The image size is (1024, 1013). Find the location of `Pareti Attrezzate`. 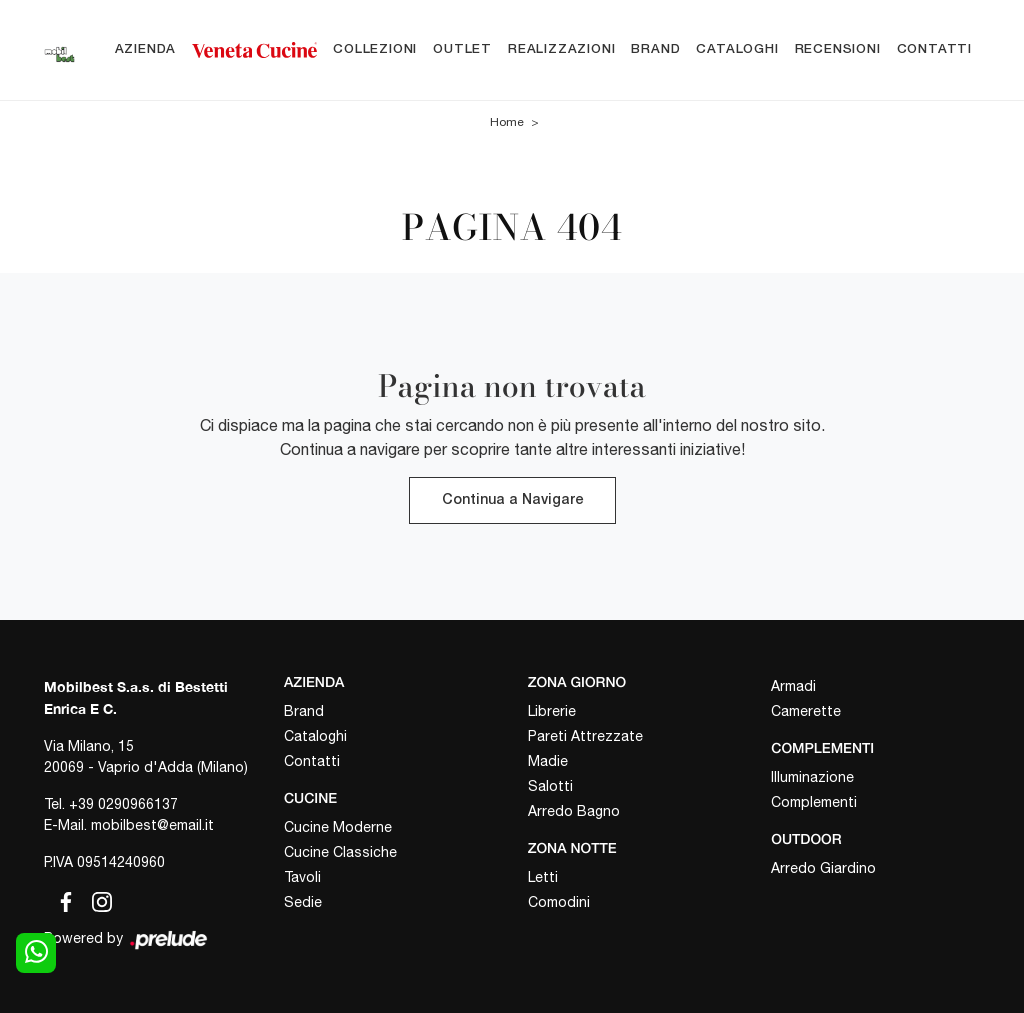

Pareti Attrezzate is located at coordinates (585, 736).